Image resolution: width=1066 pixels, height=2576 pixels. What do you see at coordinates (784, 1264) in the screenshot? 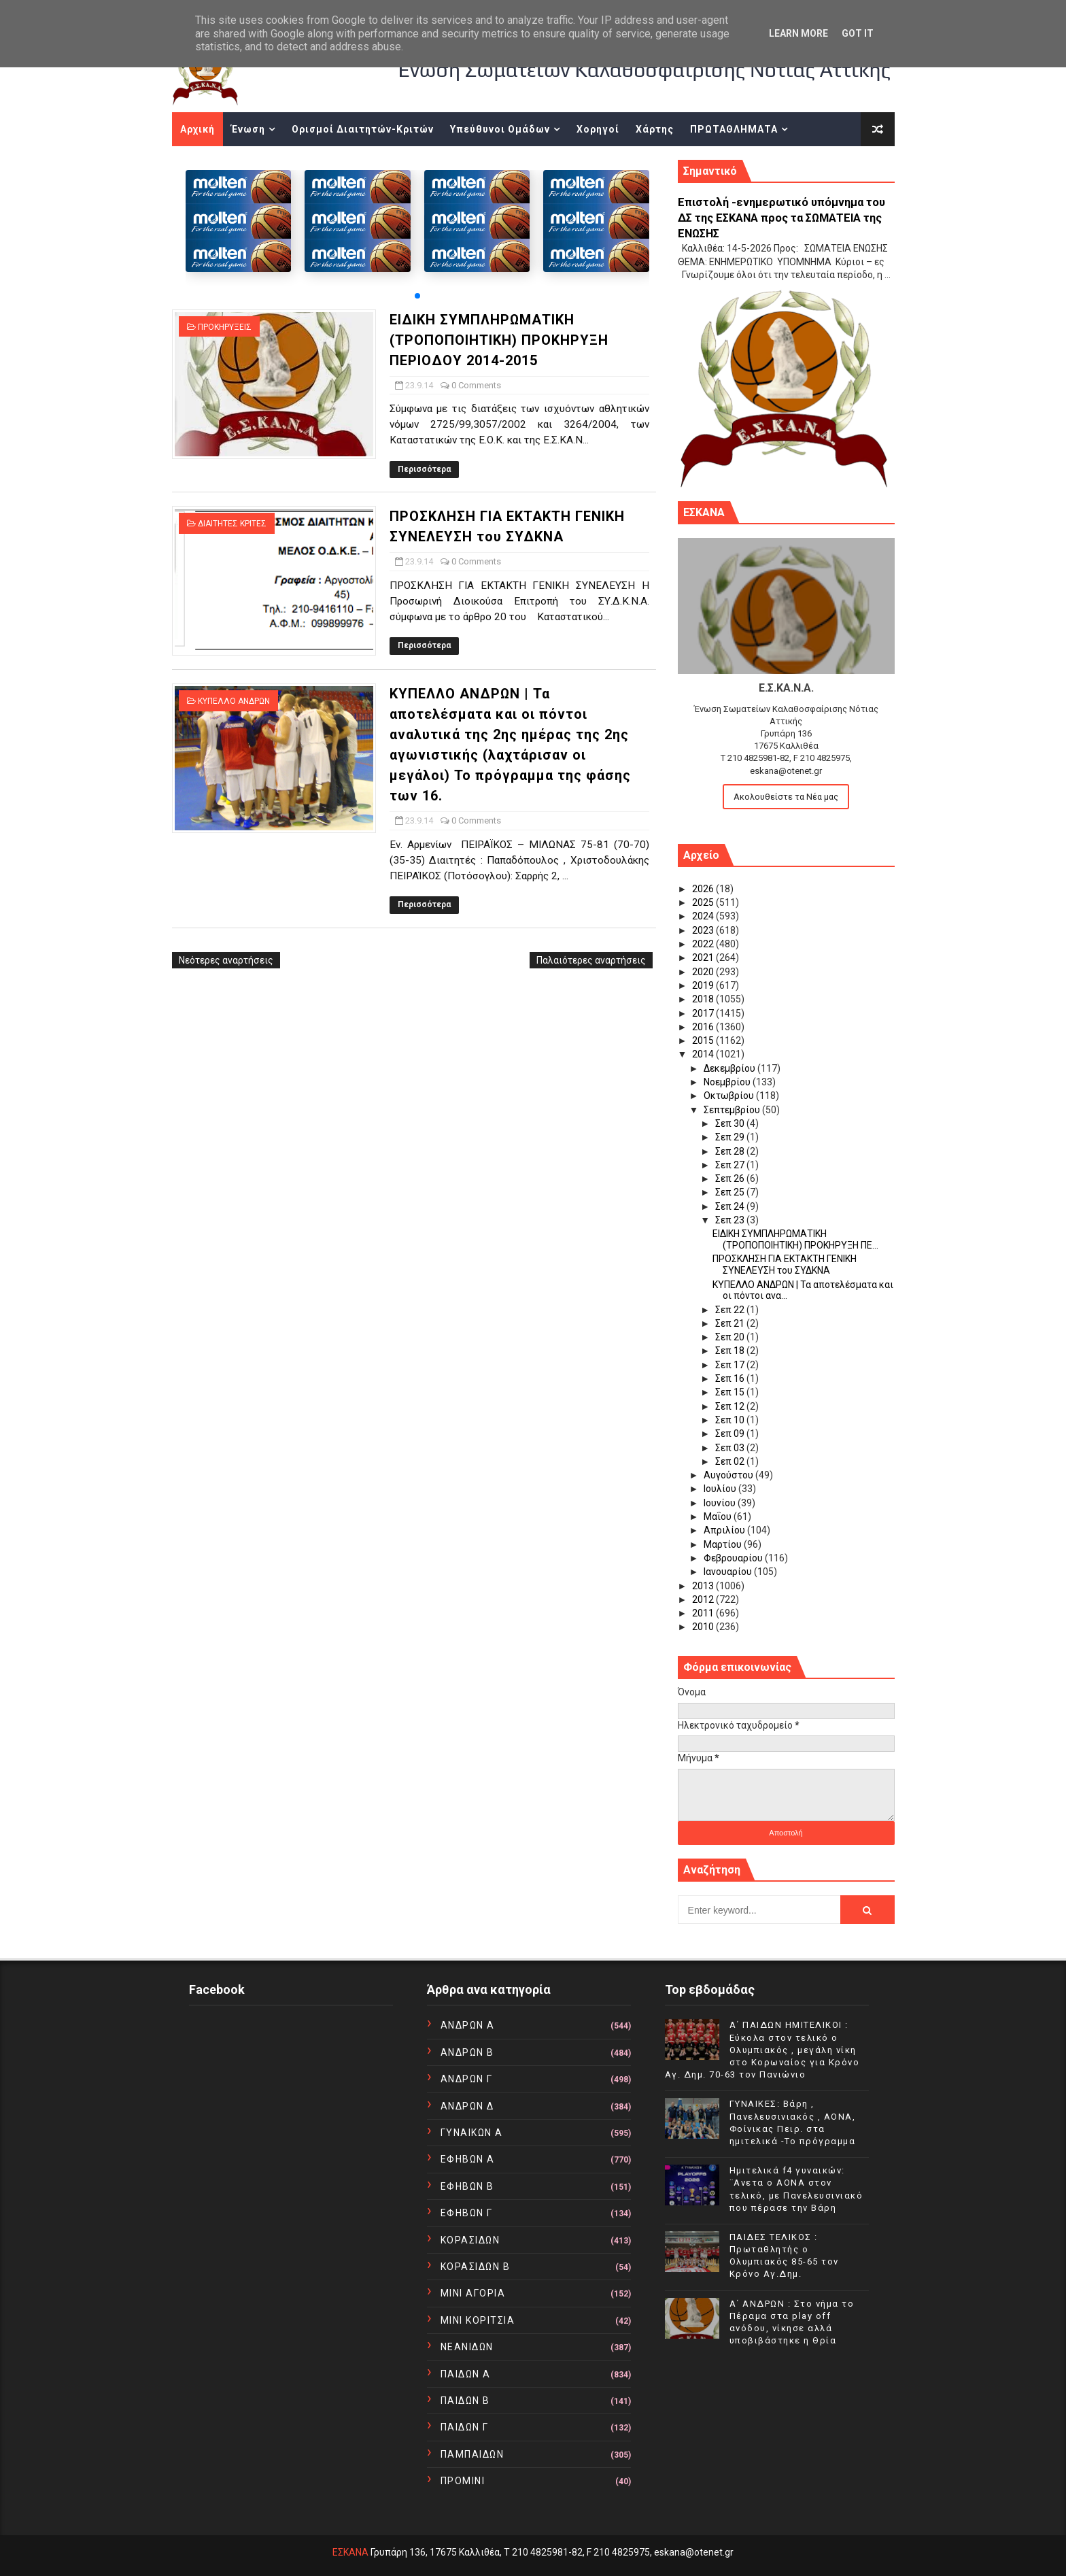
I see `ΠΡΟΣΚΛΗΣΗ ΓΙΑ ΕΚΤΑΚΤΗ ΓΕΝΙΚΗ ΣΥΝΕΛΕΥΣΗ του ΣΥΔΚΝΑ` at bounding box center [784, 1264].